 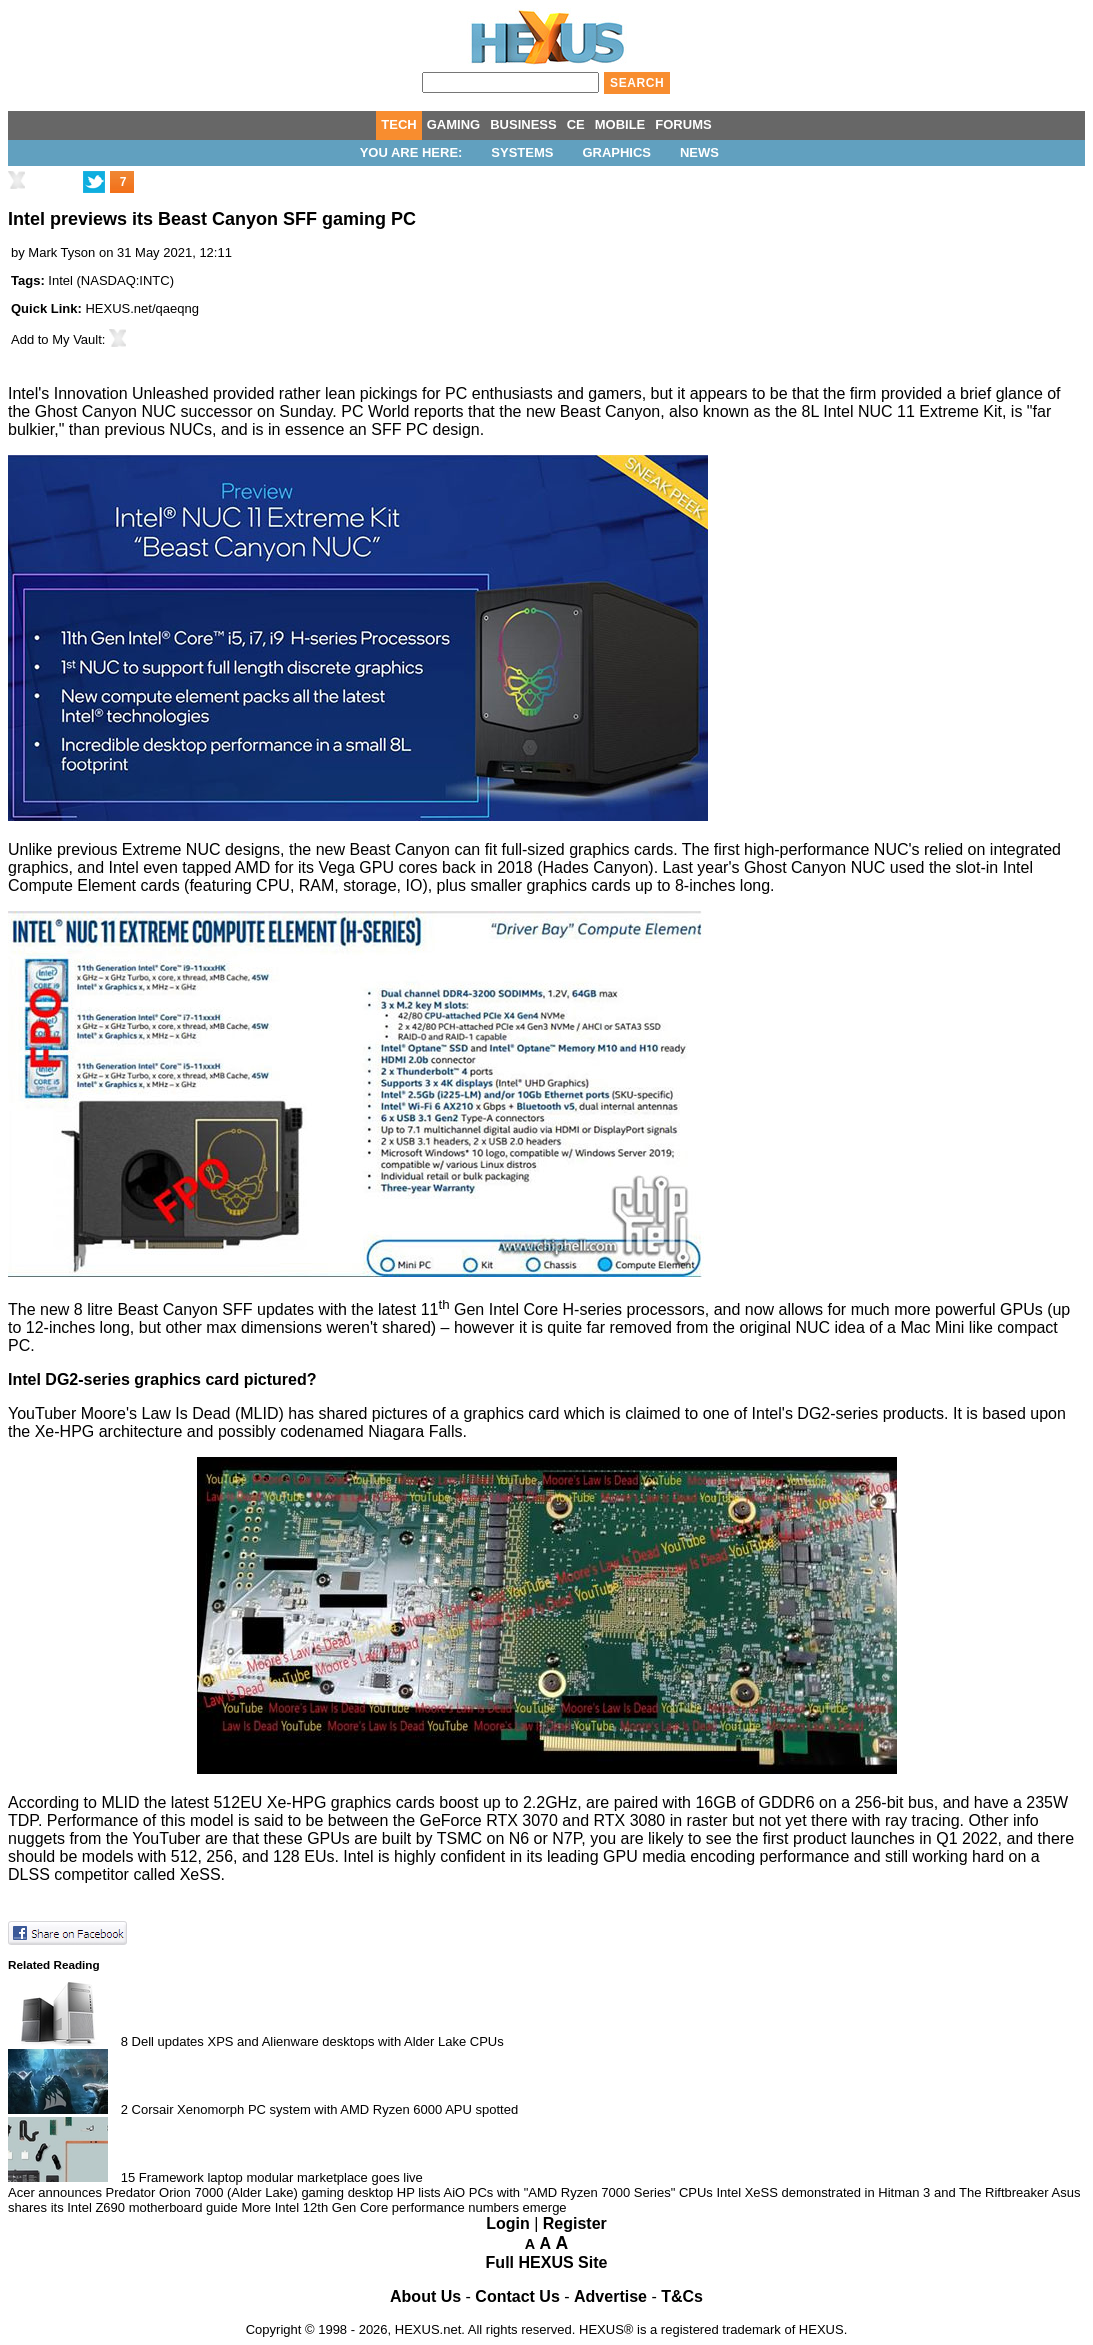 I want to click on NASDAQ:INTC, so click(x=125, y=280).